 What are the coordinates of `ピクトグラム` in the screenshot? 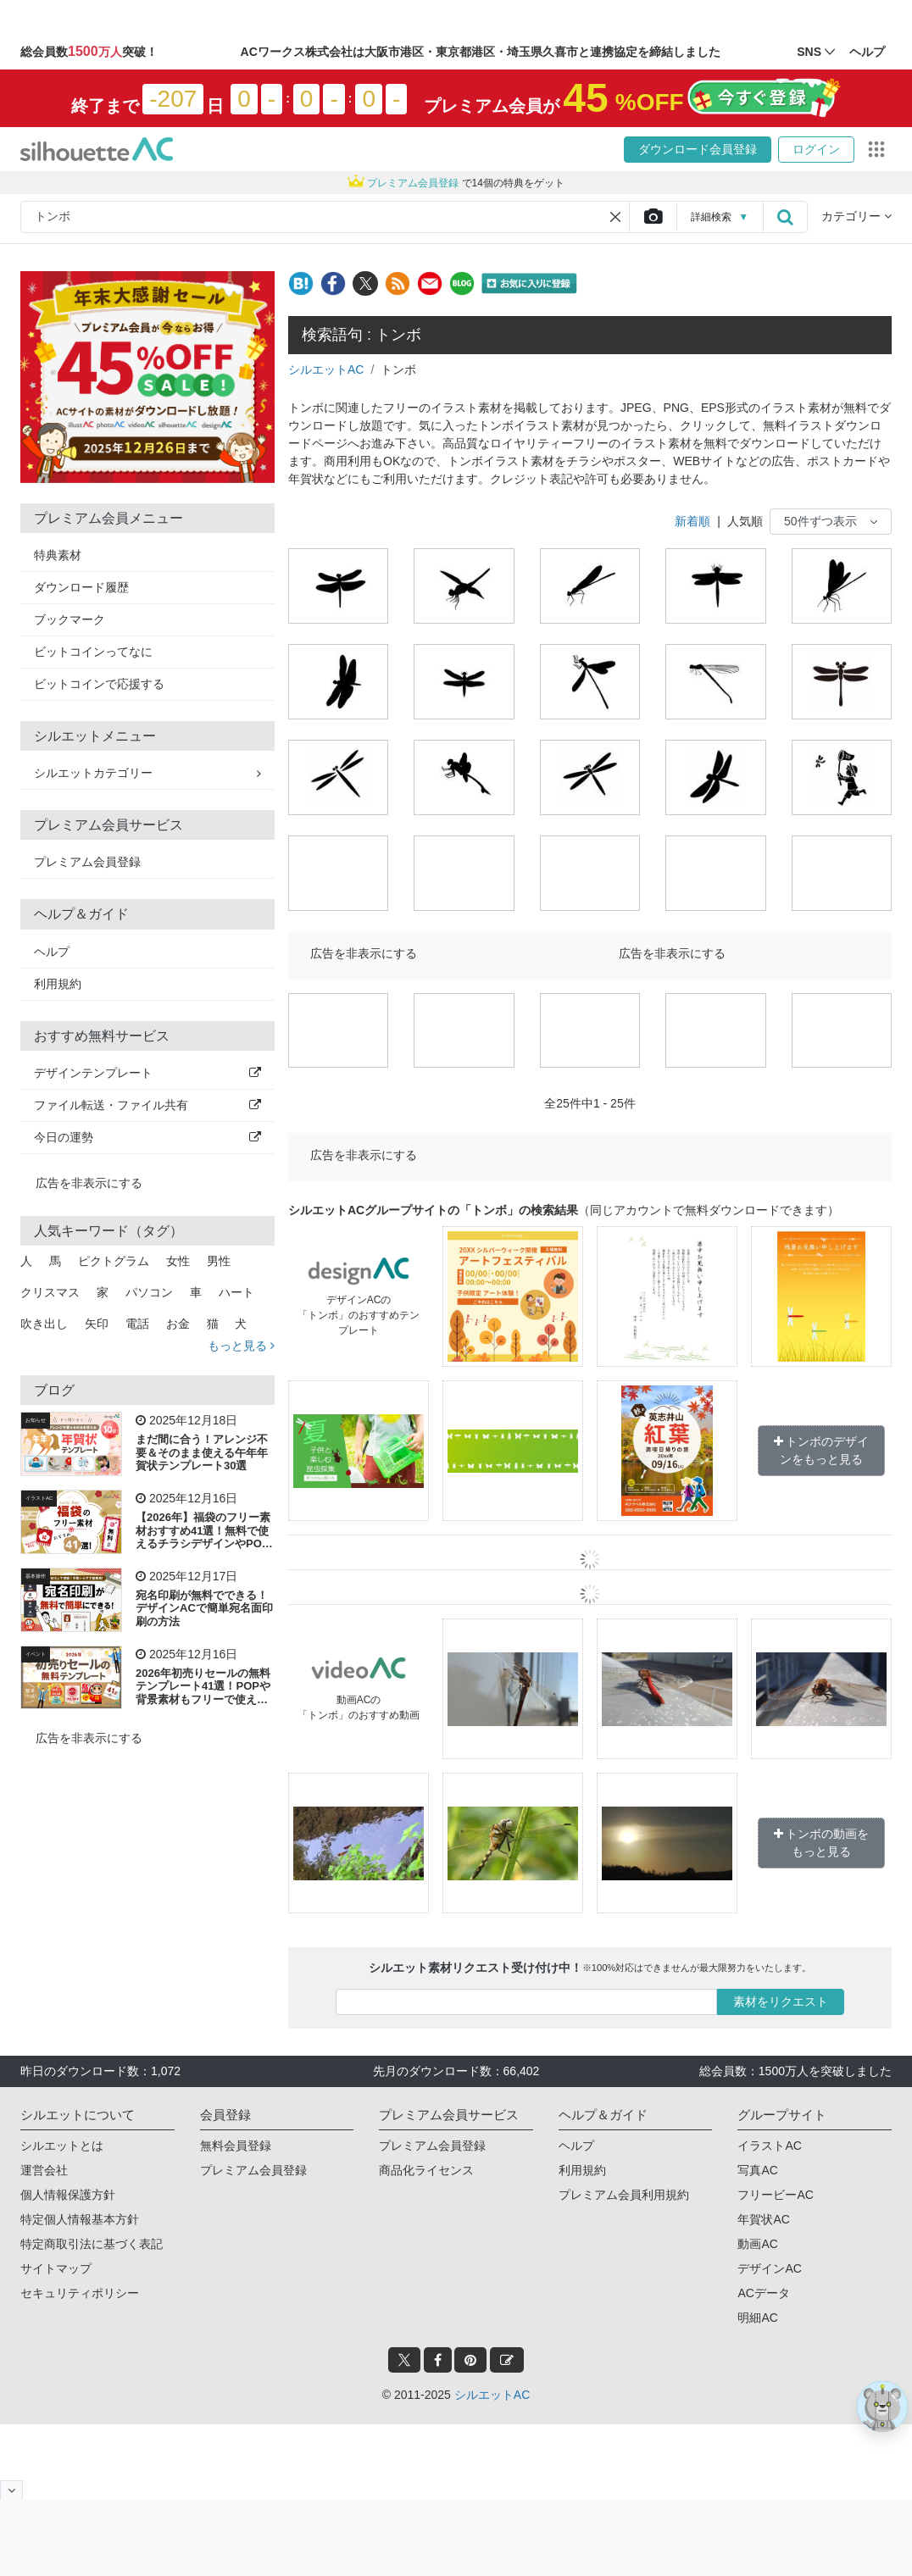 It's located at (113, 1261).